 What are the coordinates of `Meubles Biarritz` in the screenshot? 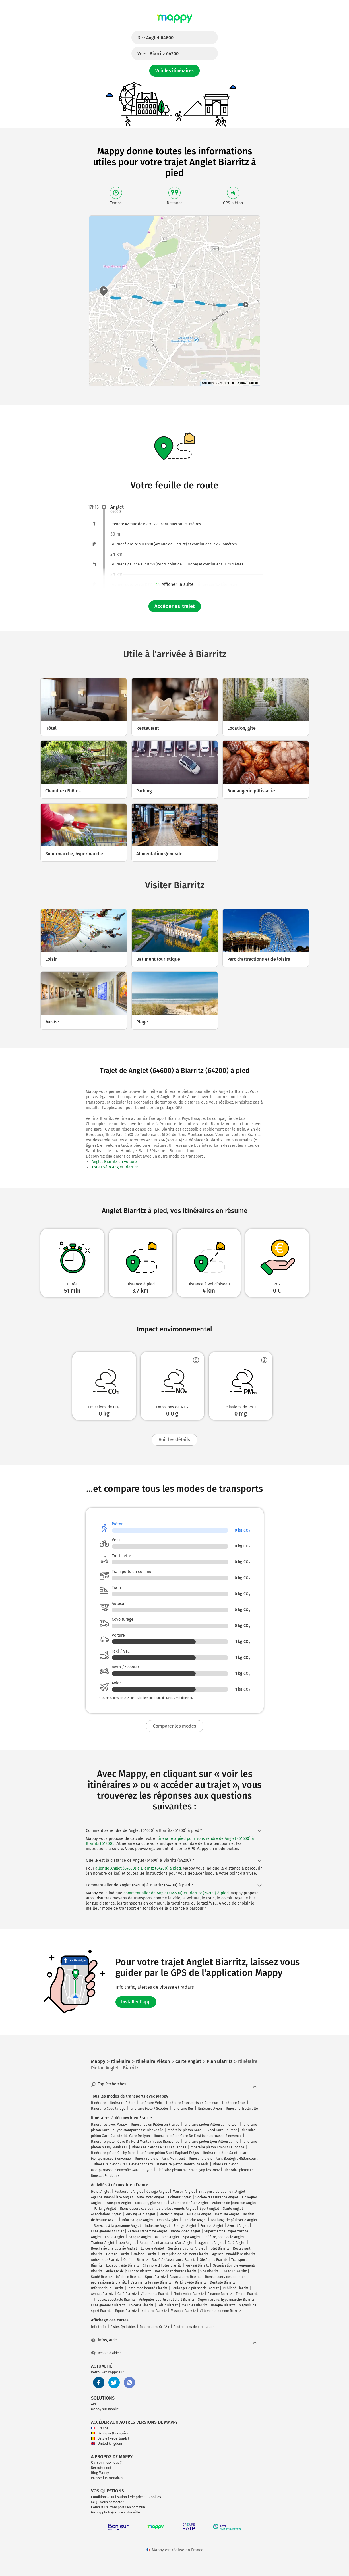 It's located at (194, 2305).